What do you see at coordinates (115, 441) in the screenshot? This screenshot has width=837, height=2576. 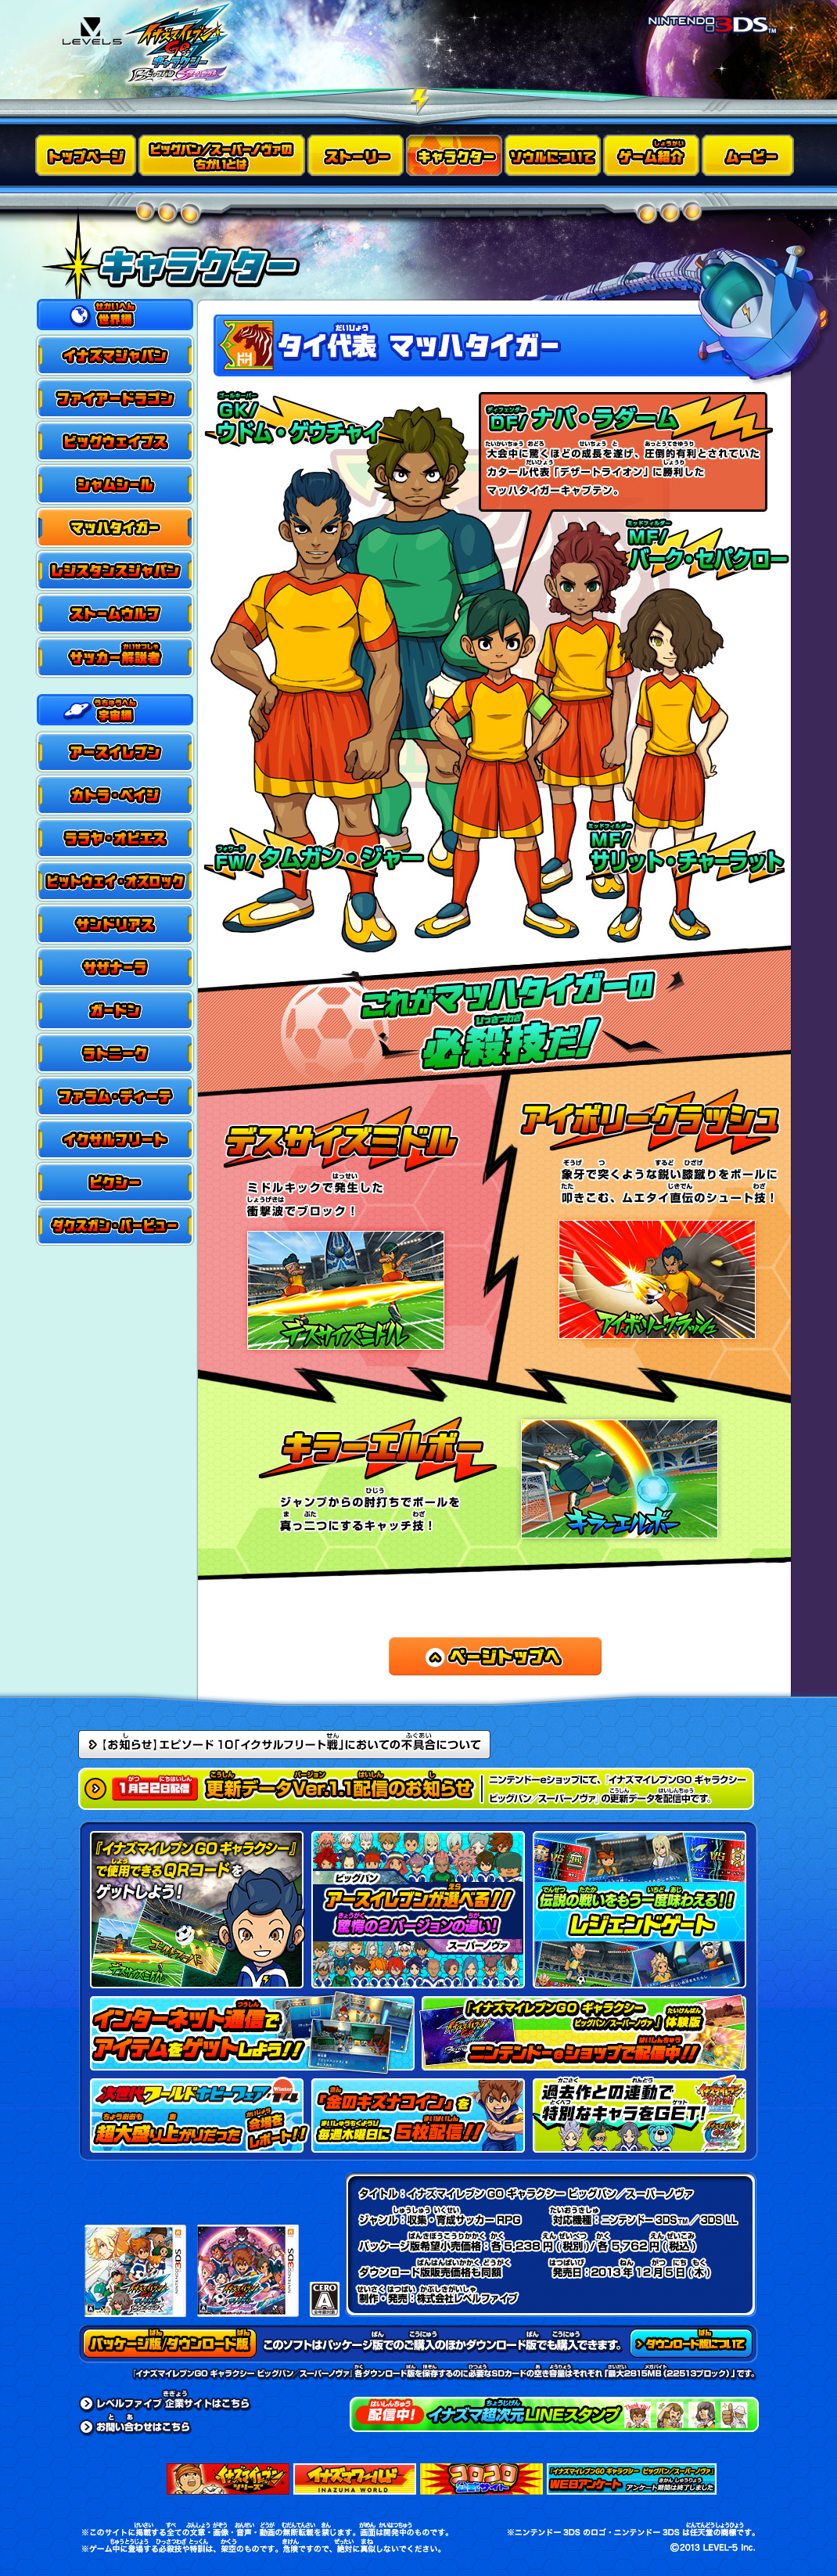 I see `ビッグウェイブス` at bounding box center [115, 441].